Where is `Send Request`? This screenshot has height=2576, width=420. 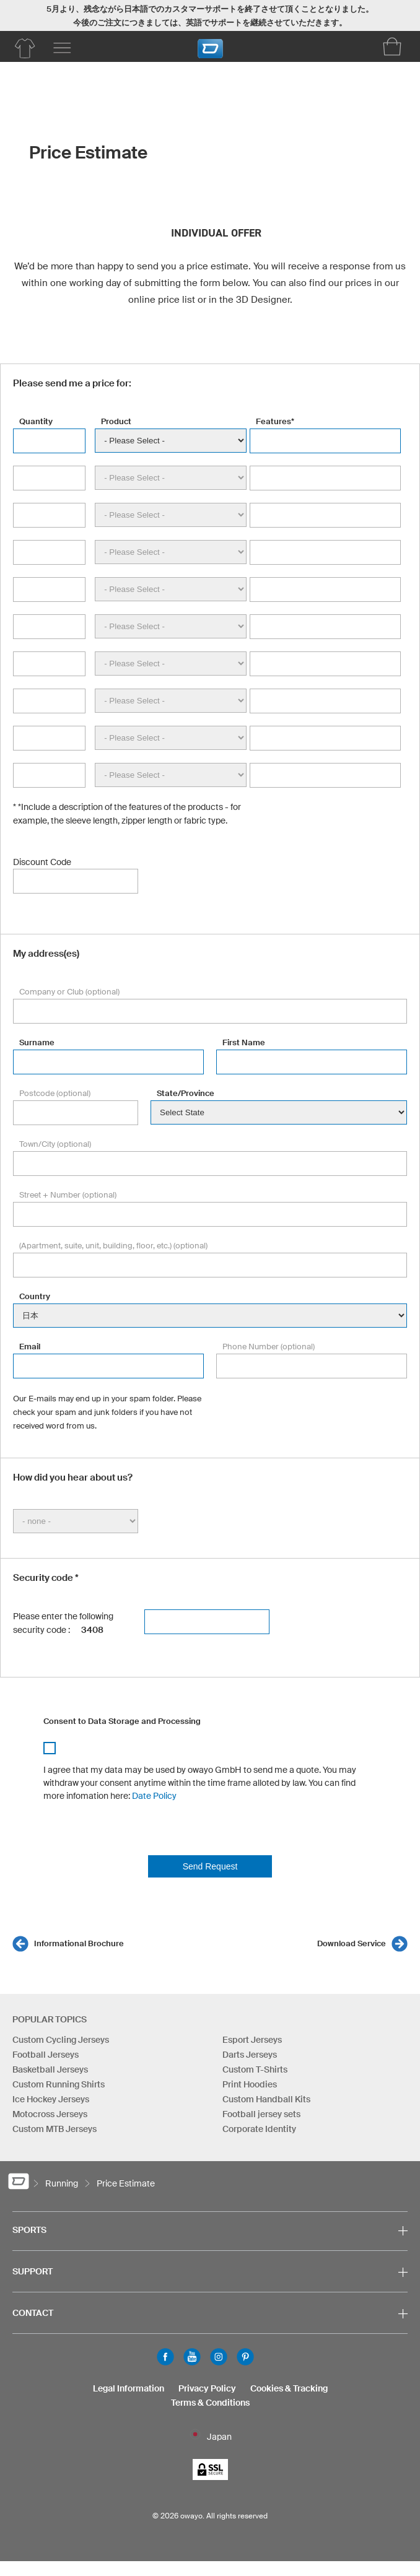
Send Request is located at coordinates (210, 1866).